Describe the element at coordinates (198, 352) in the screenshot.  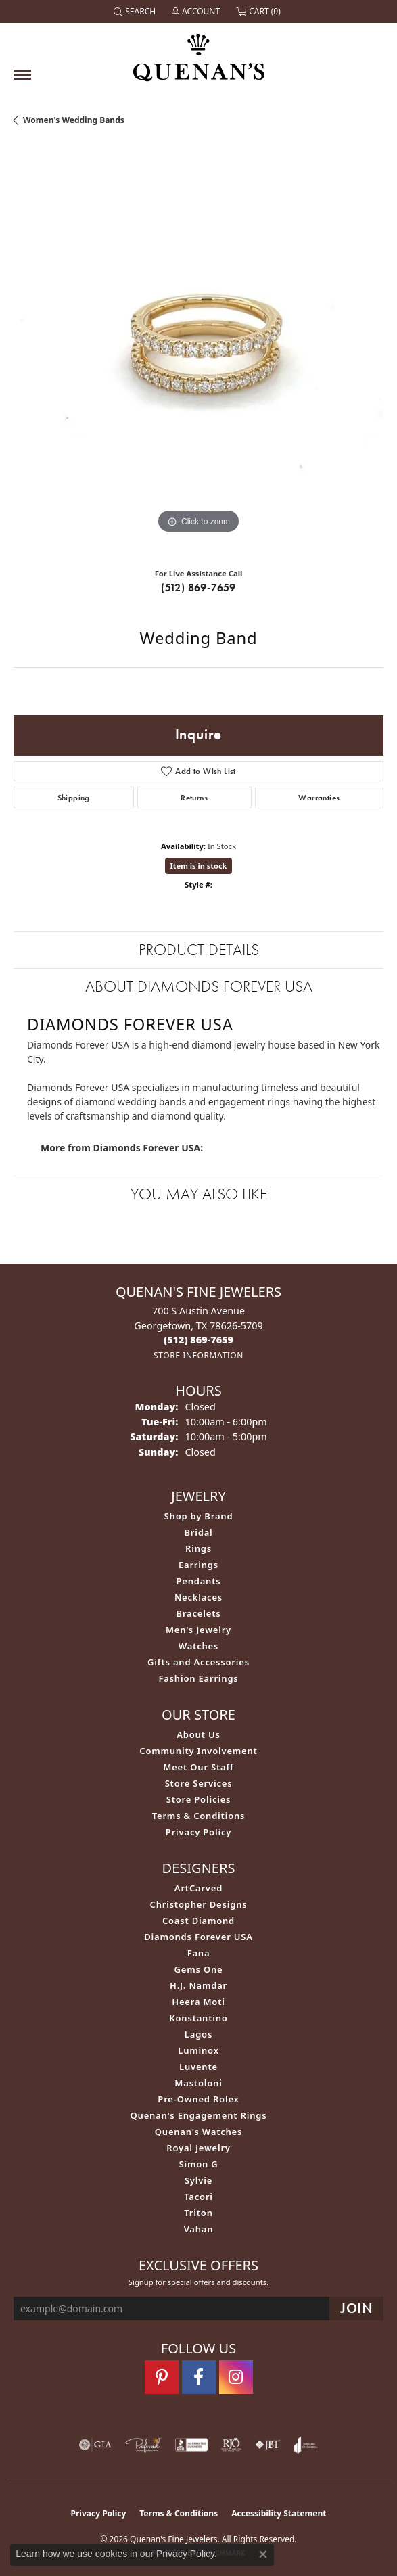
I see `[region]` at that location.